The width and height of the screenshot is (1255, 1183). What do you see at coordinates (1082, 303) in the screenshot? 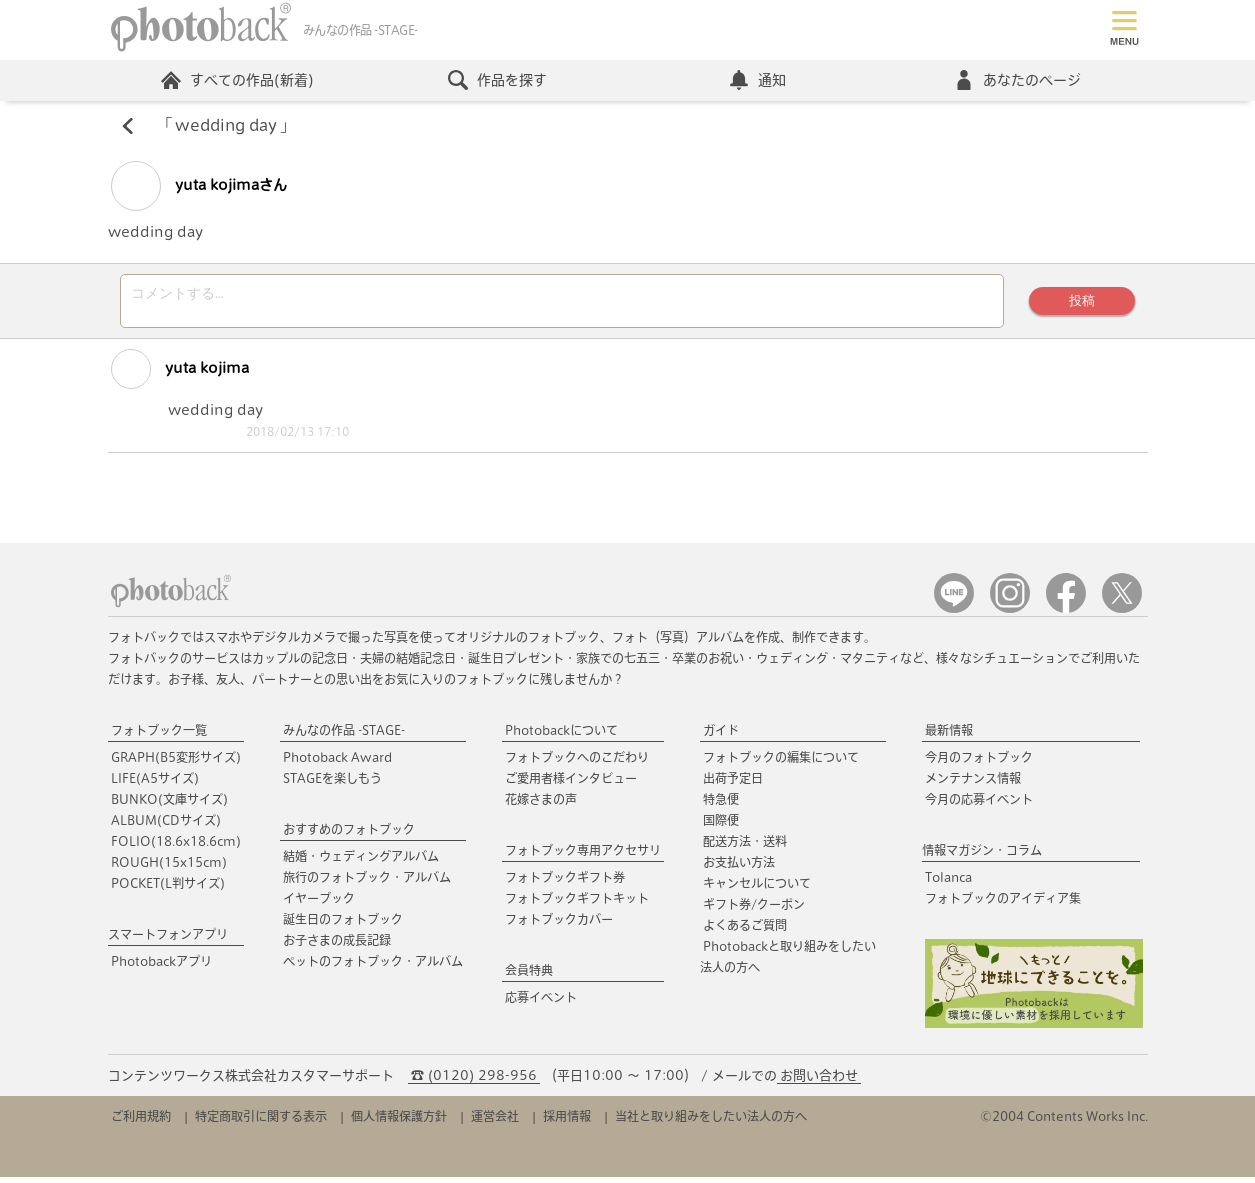
I see `投稿` at bounding box center [1082, 303].